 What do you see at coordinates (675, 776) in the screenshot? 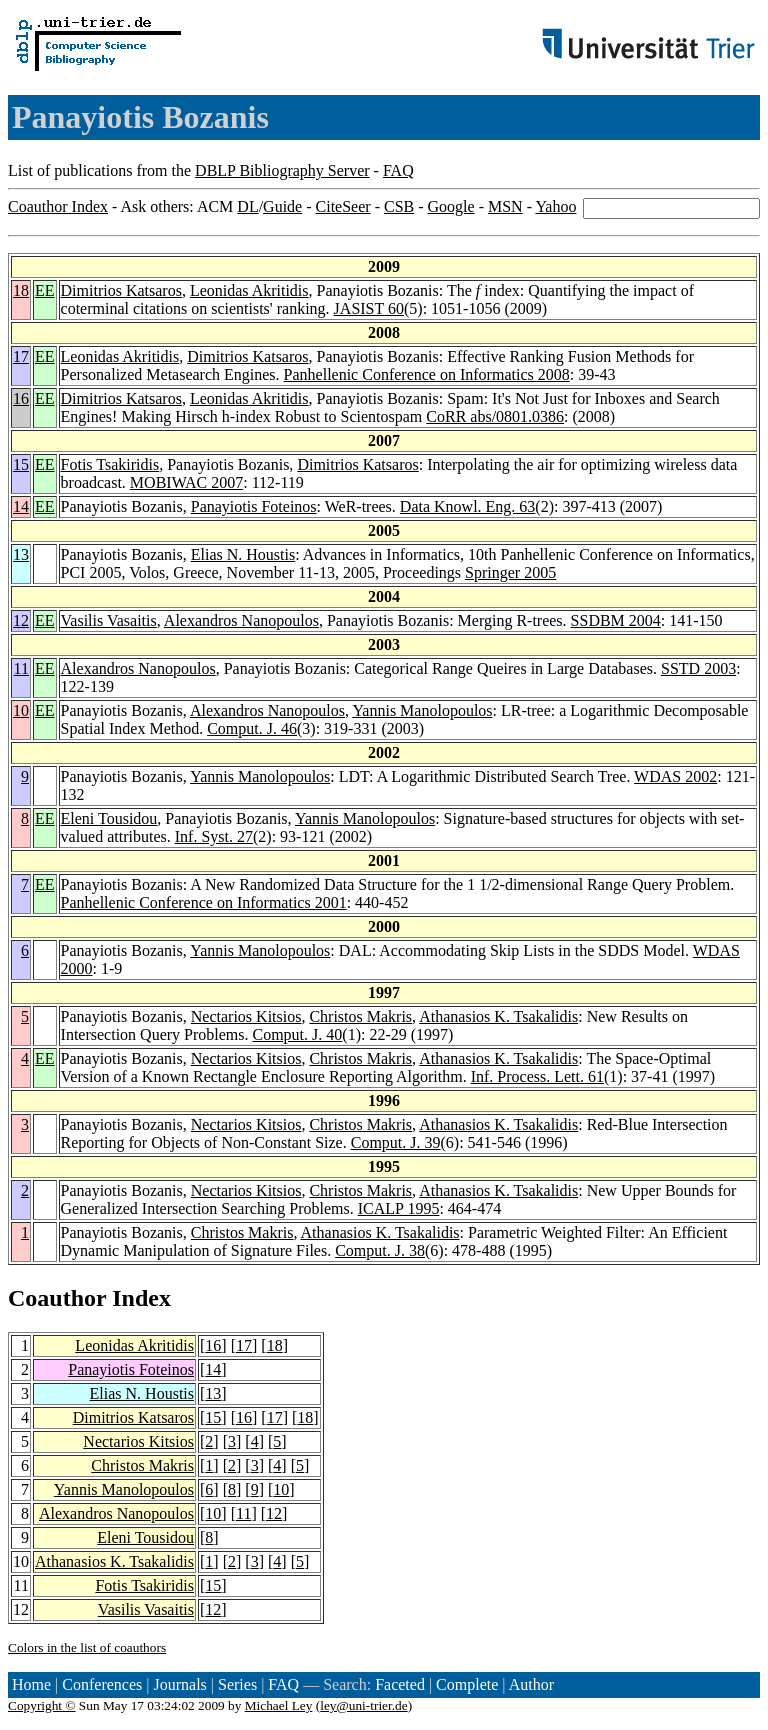
I see `WDAS 2002` at bounding box center [675, 776].